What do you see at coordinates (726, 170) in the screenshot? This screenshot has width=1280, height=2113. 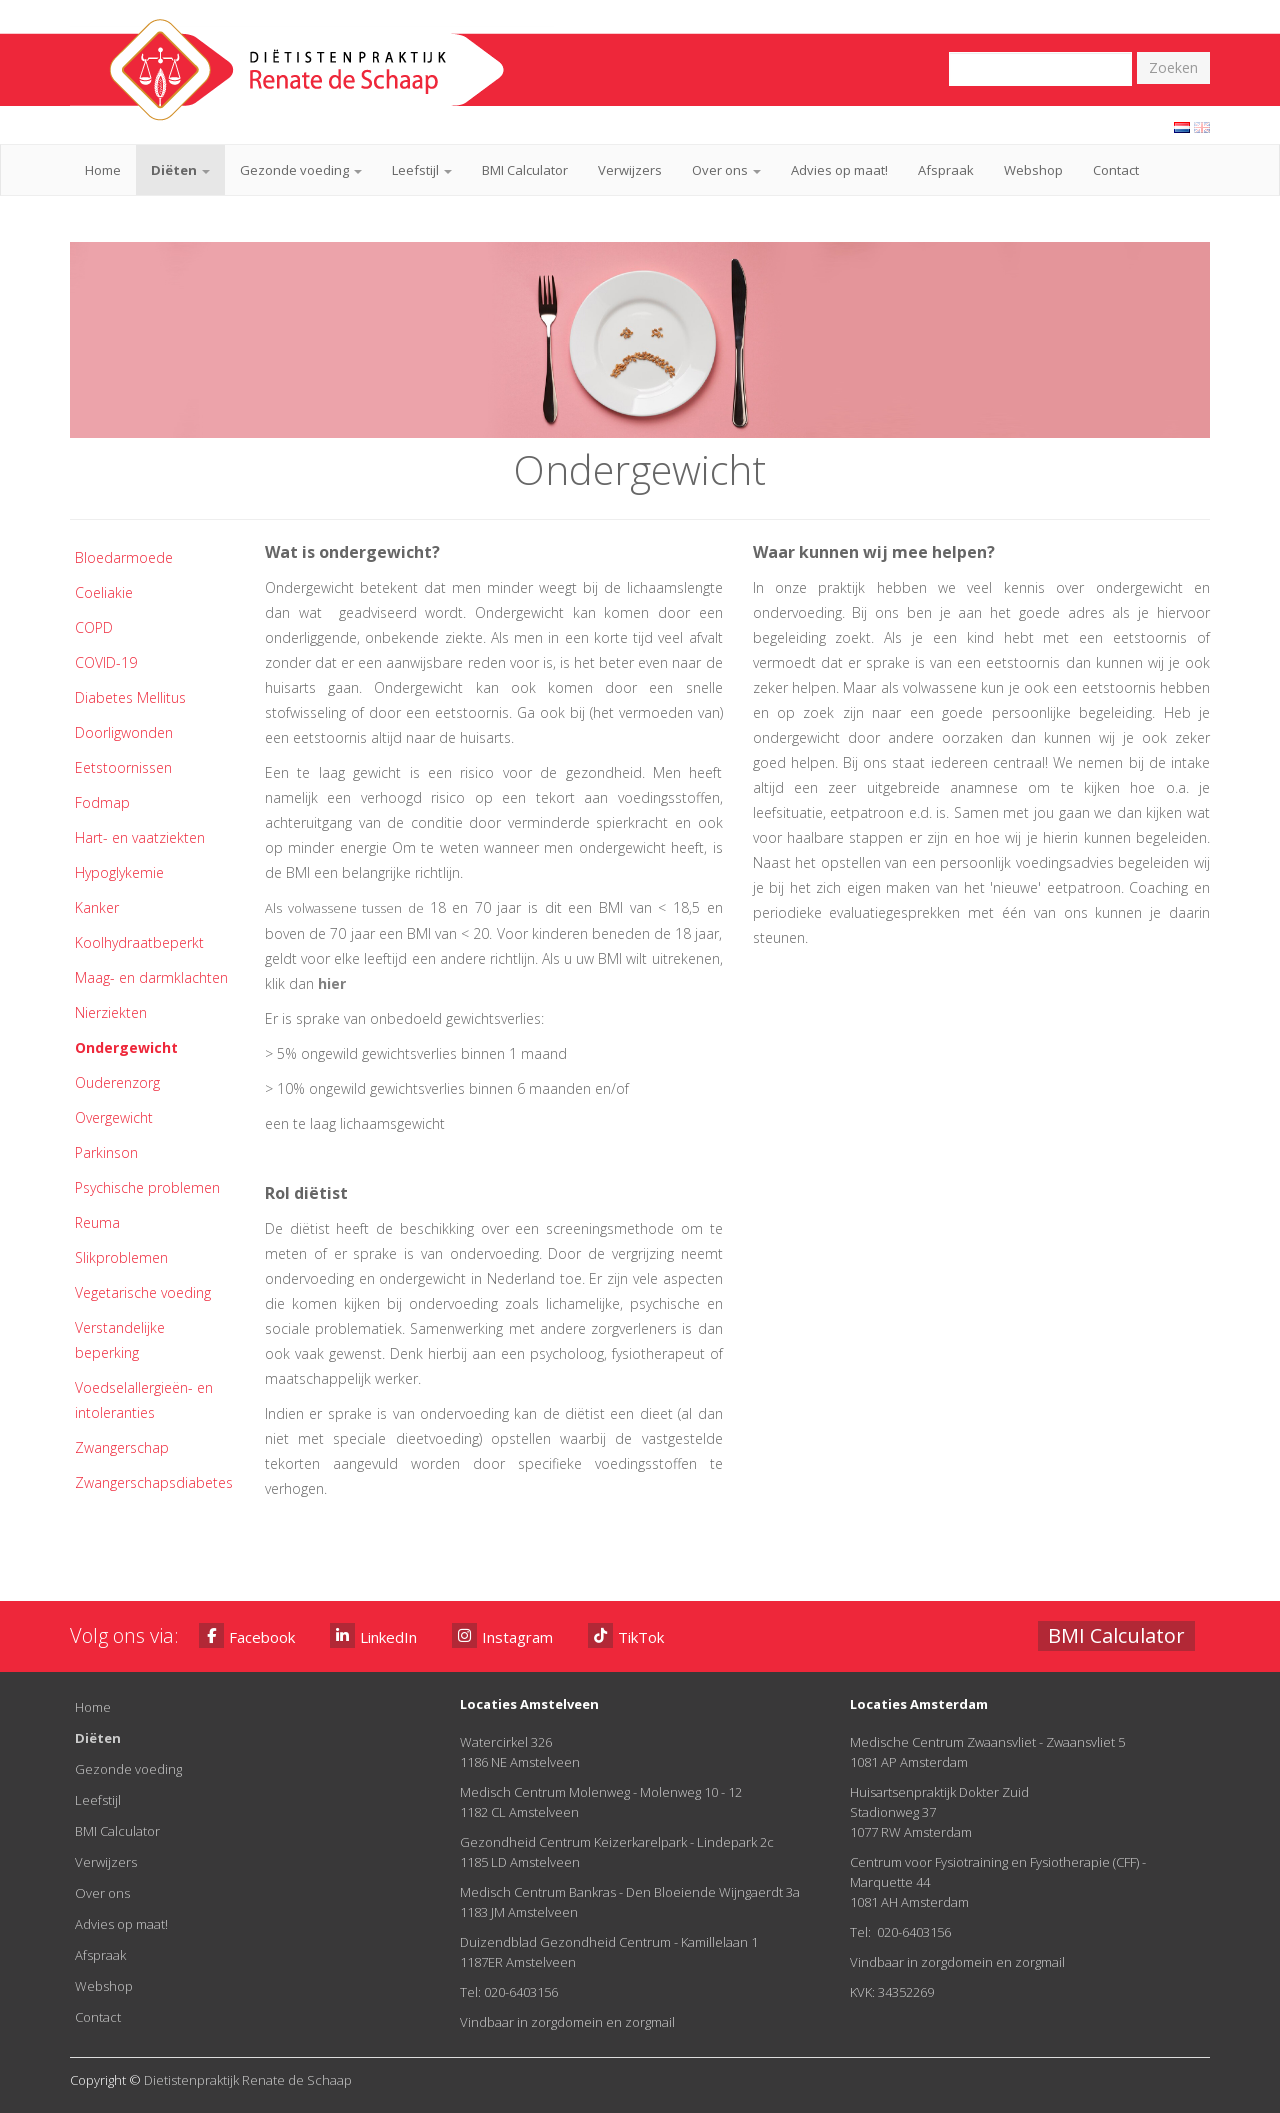 I see `Over ons` at bounding box center [726, 170].